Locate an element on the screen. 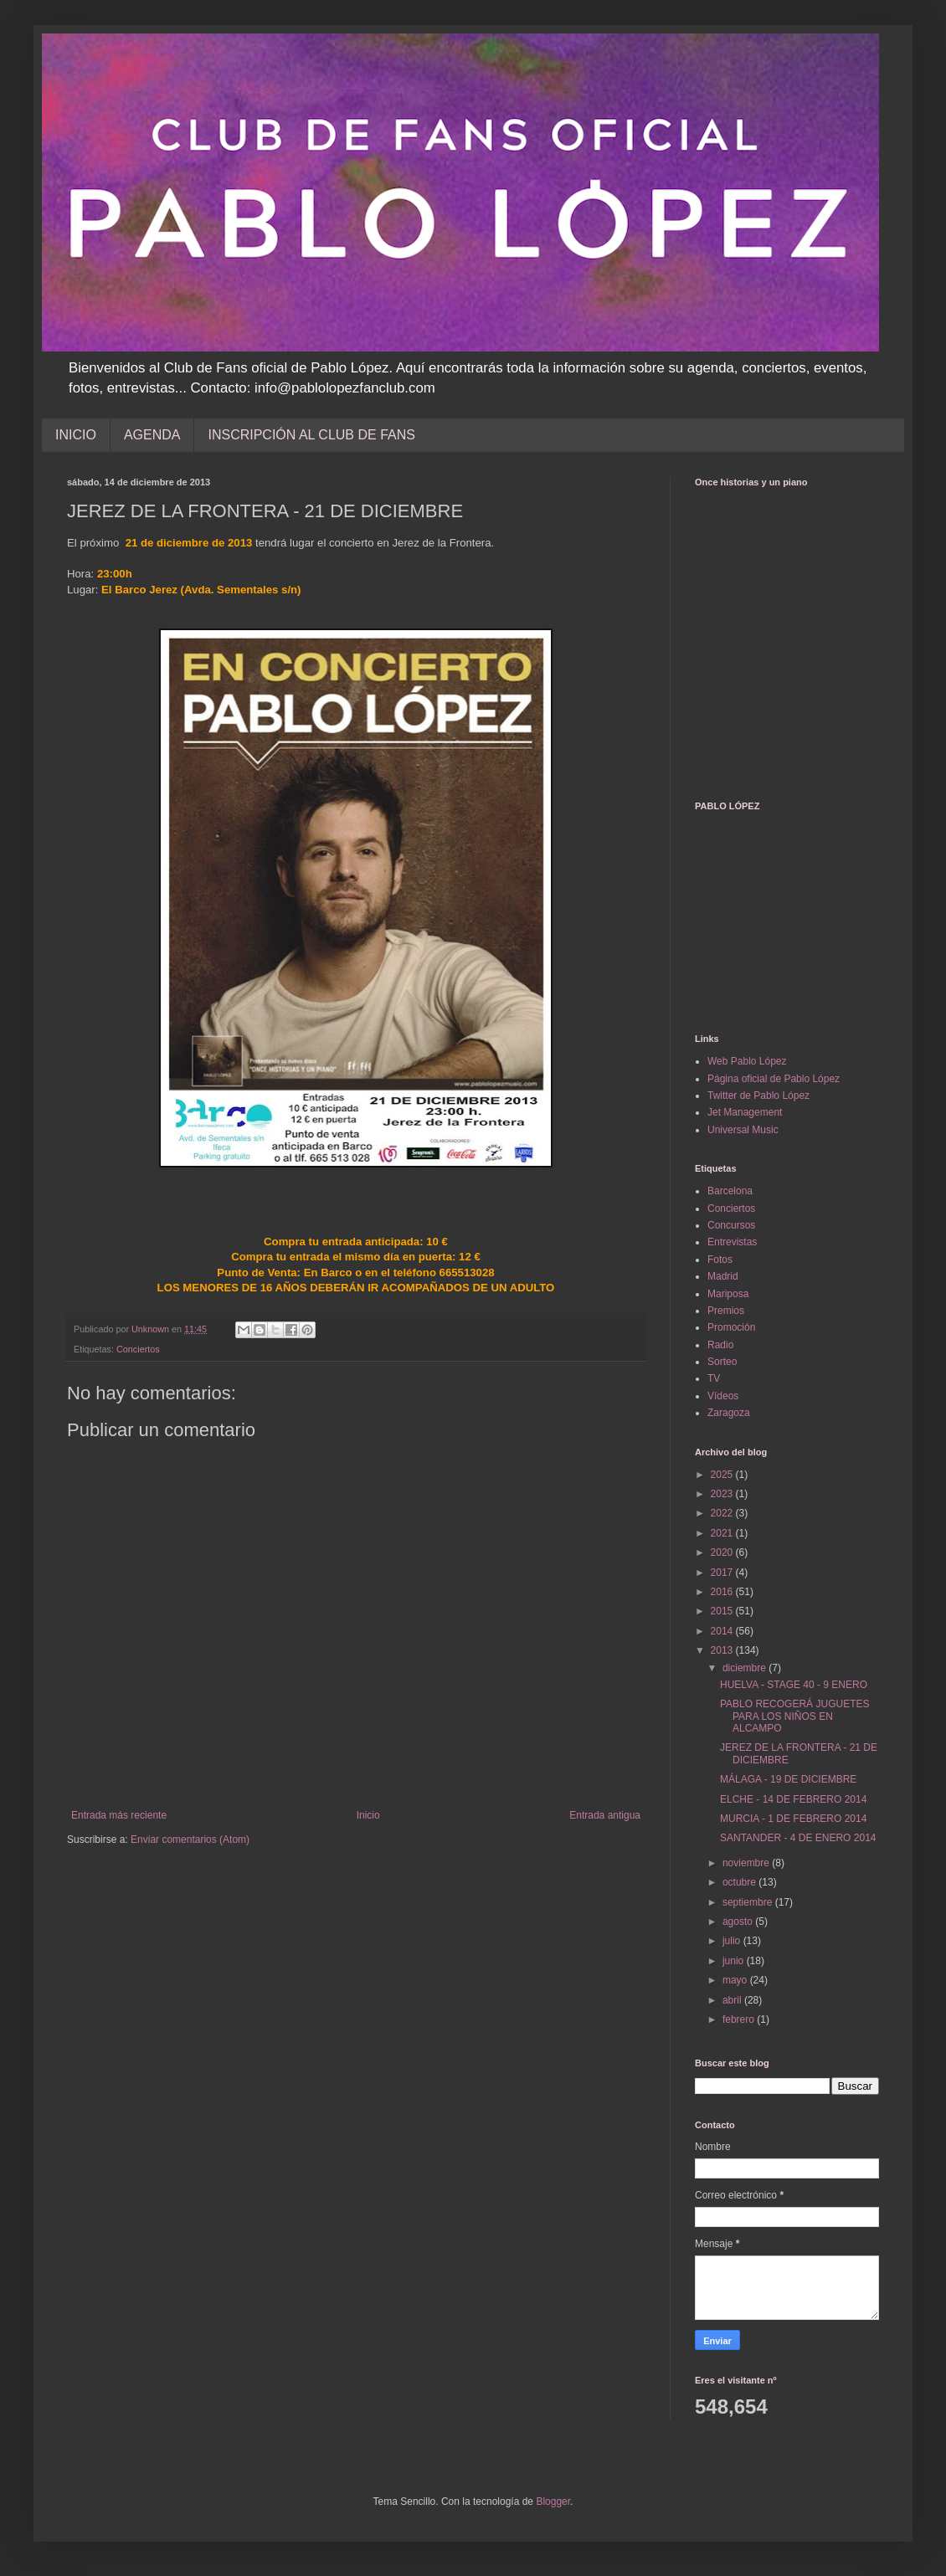 This screenshot has width=946, height=2576. 2020 is located at coordinates (723, 1552).